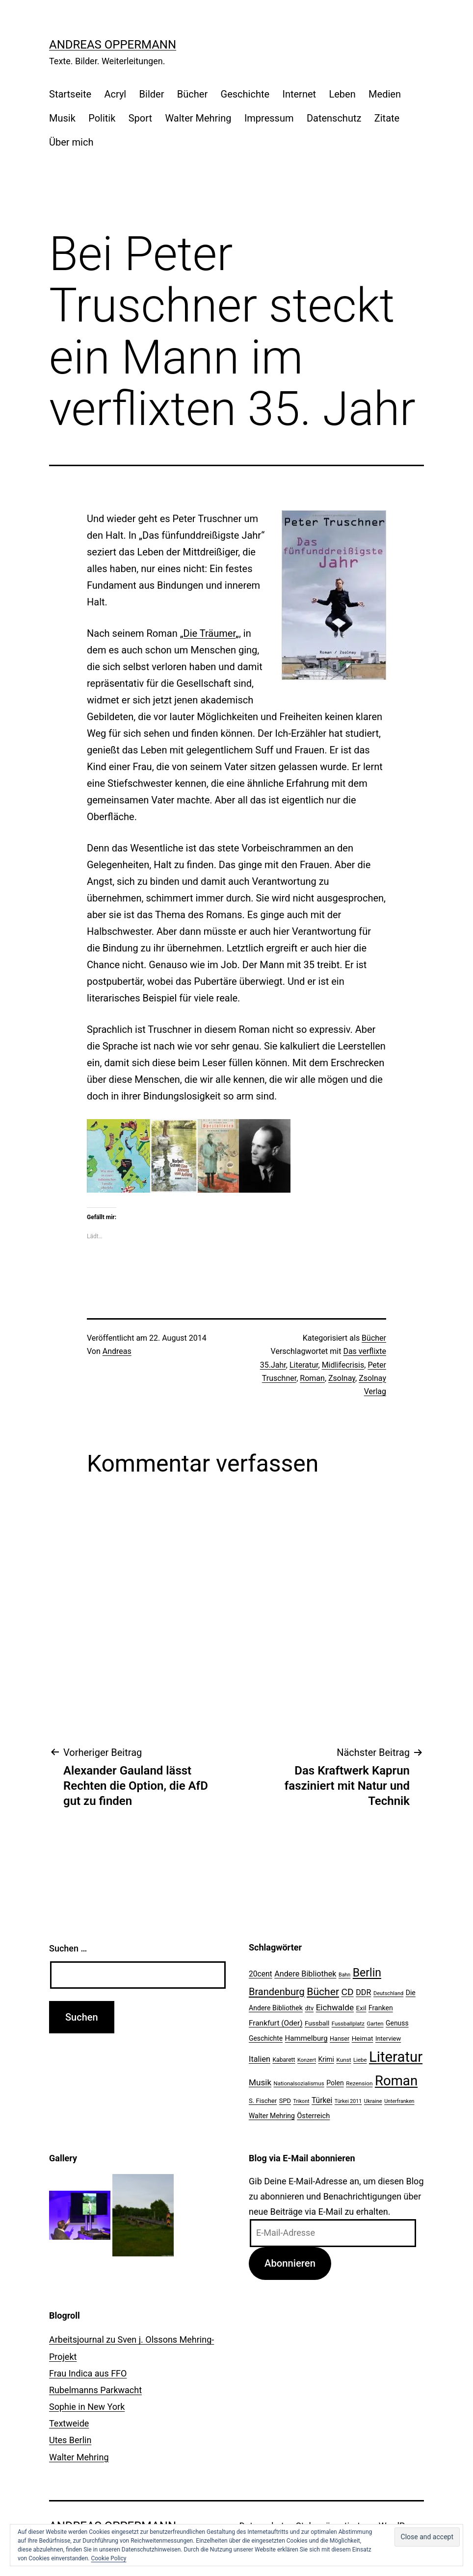 The width and height of the screenshot is (473, 2576). Describe the element at coordinates (112, 44) in the screenshot. I see `Andreas Oppermann` at that location.